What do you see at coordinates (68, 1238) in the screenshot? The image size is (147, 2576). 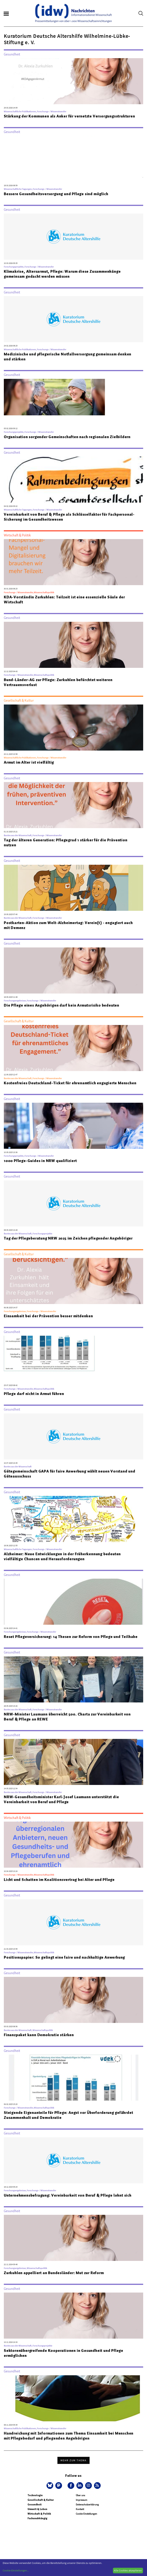 I see `Tag der Pflegeberatung NRW 2025 im Zeichen pflegender Angehöriger` at bounding box center [68, 1238].